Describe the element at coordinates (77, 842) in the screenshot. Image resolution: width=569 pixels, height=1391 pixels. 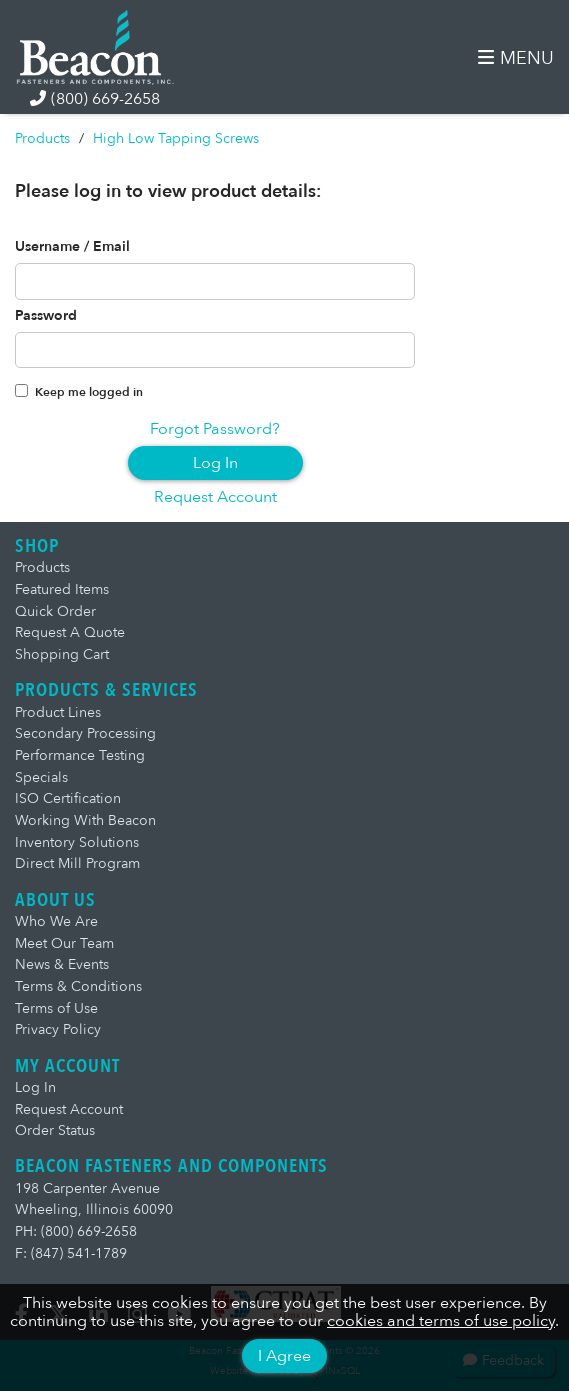
I see `Inventory Solutions` at that location.